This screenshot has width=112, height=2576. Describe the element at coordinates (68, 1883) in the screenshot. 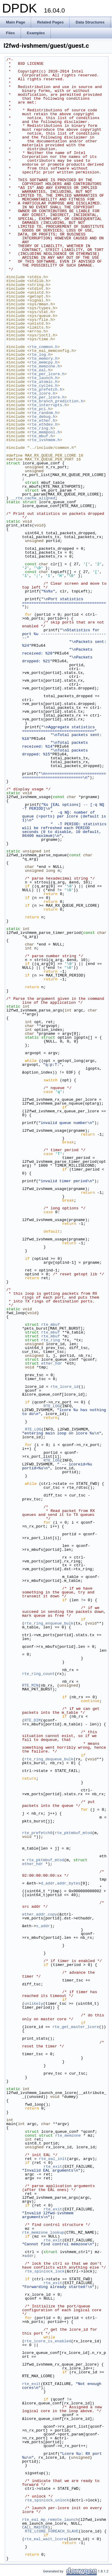

I see `addr_bytes` at that location.